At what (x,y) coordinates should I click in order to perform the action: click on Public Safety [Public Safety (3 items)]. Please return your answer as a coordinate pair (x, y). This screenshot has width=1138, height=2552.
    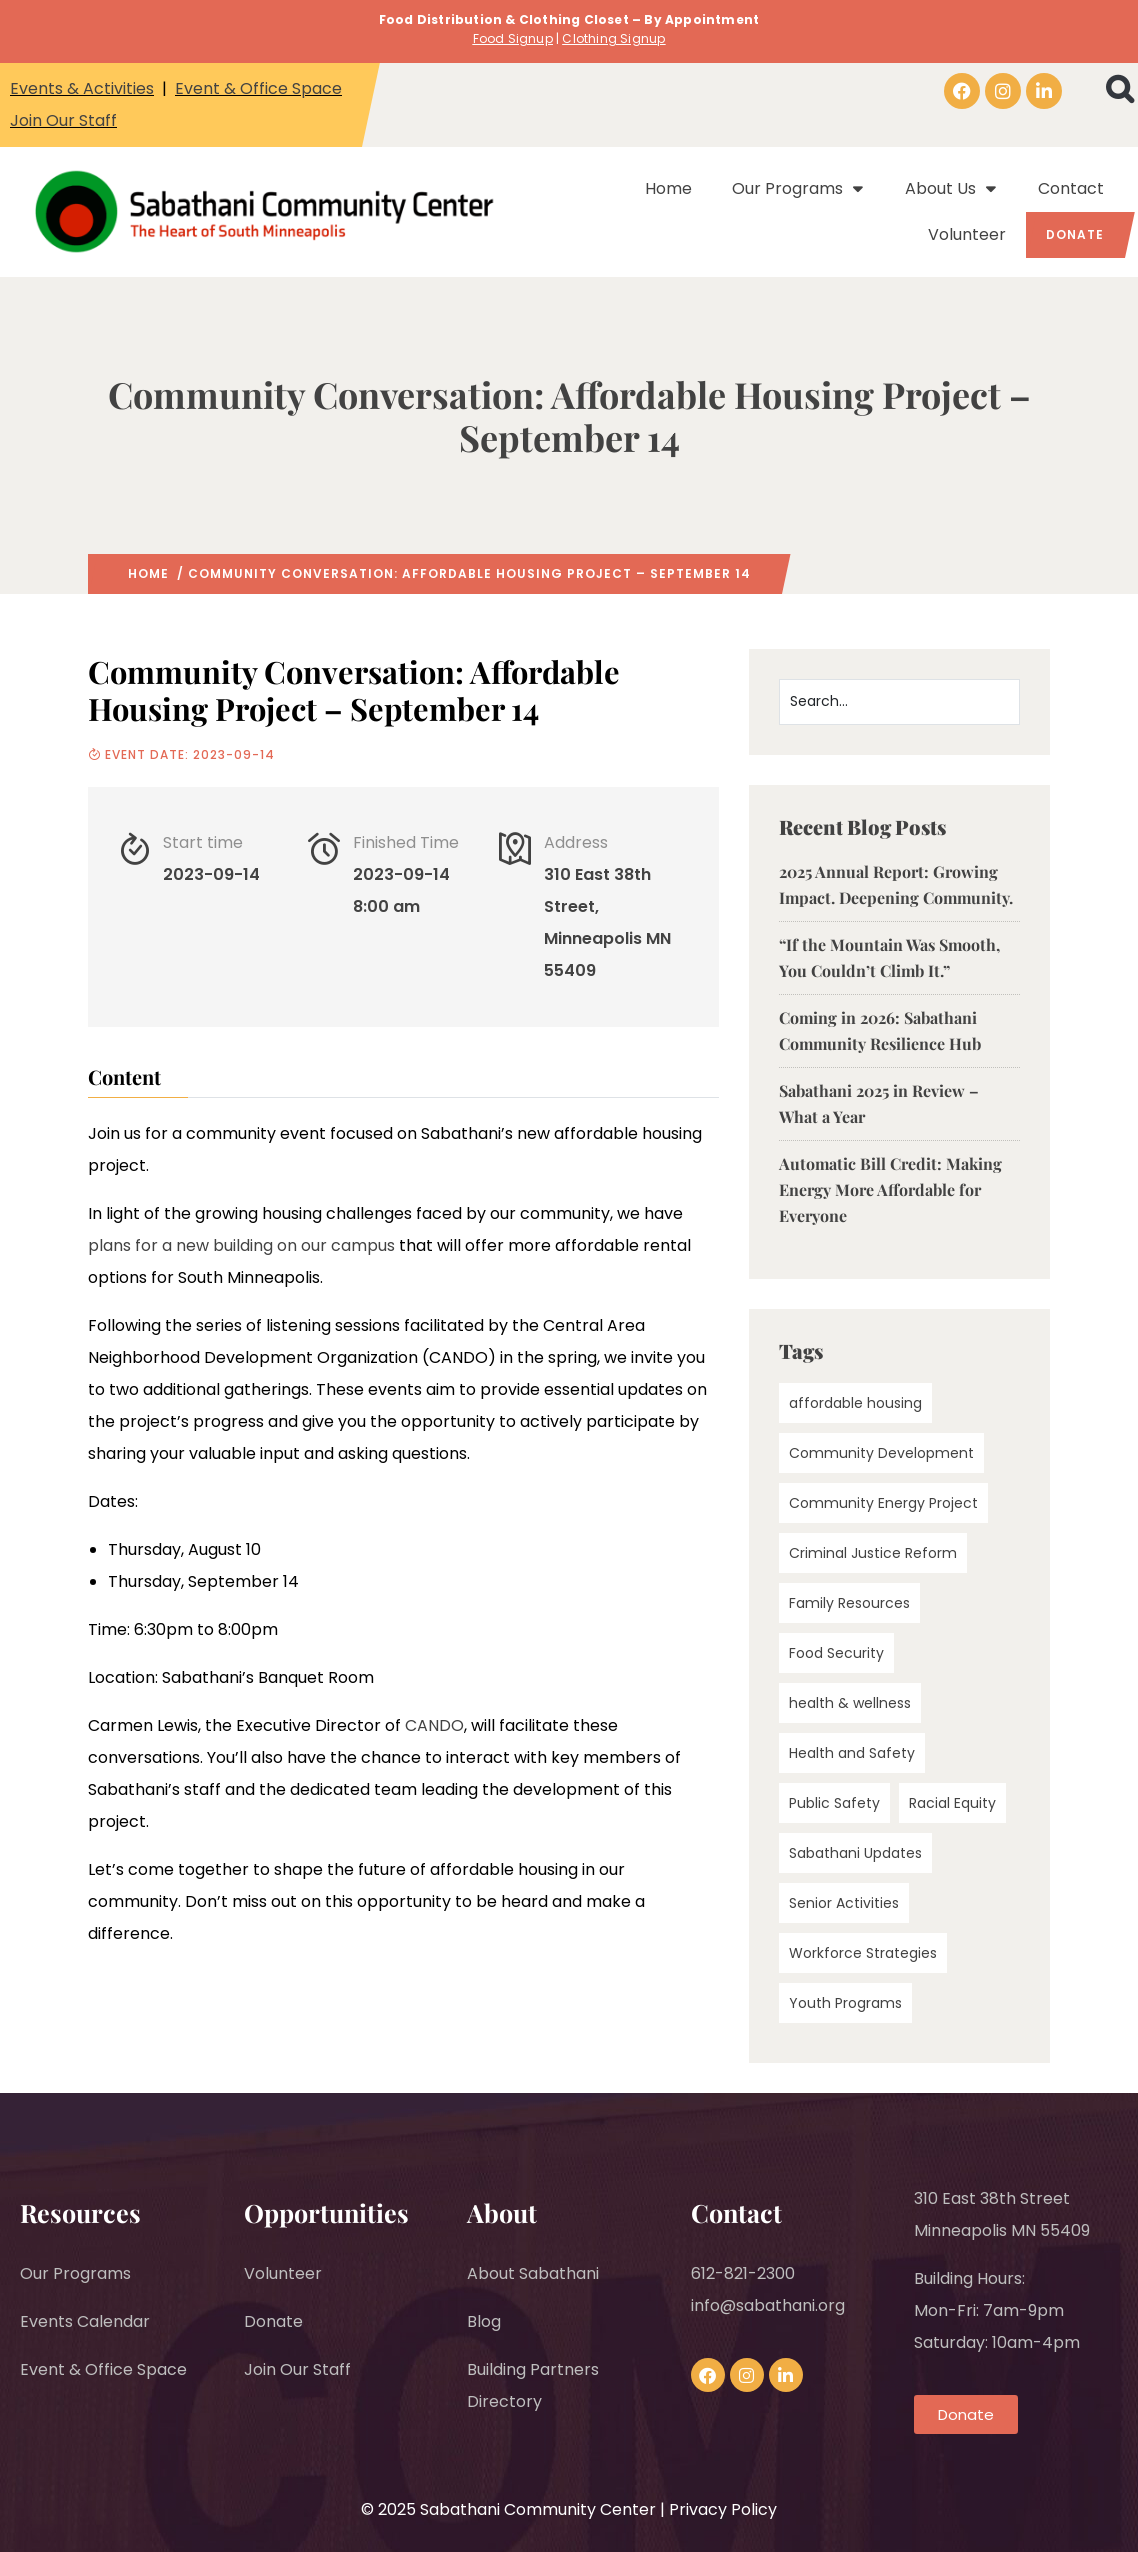
    Looking at the image, I should click on (834, 1803).